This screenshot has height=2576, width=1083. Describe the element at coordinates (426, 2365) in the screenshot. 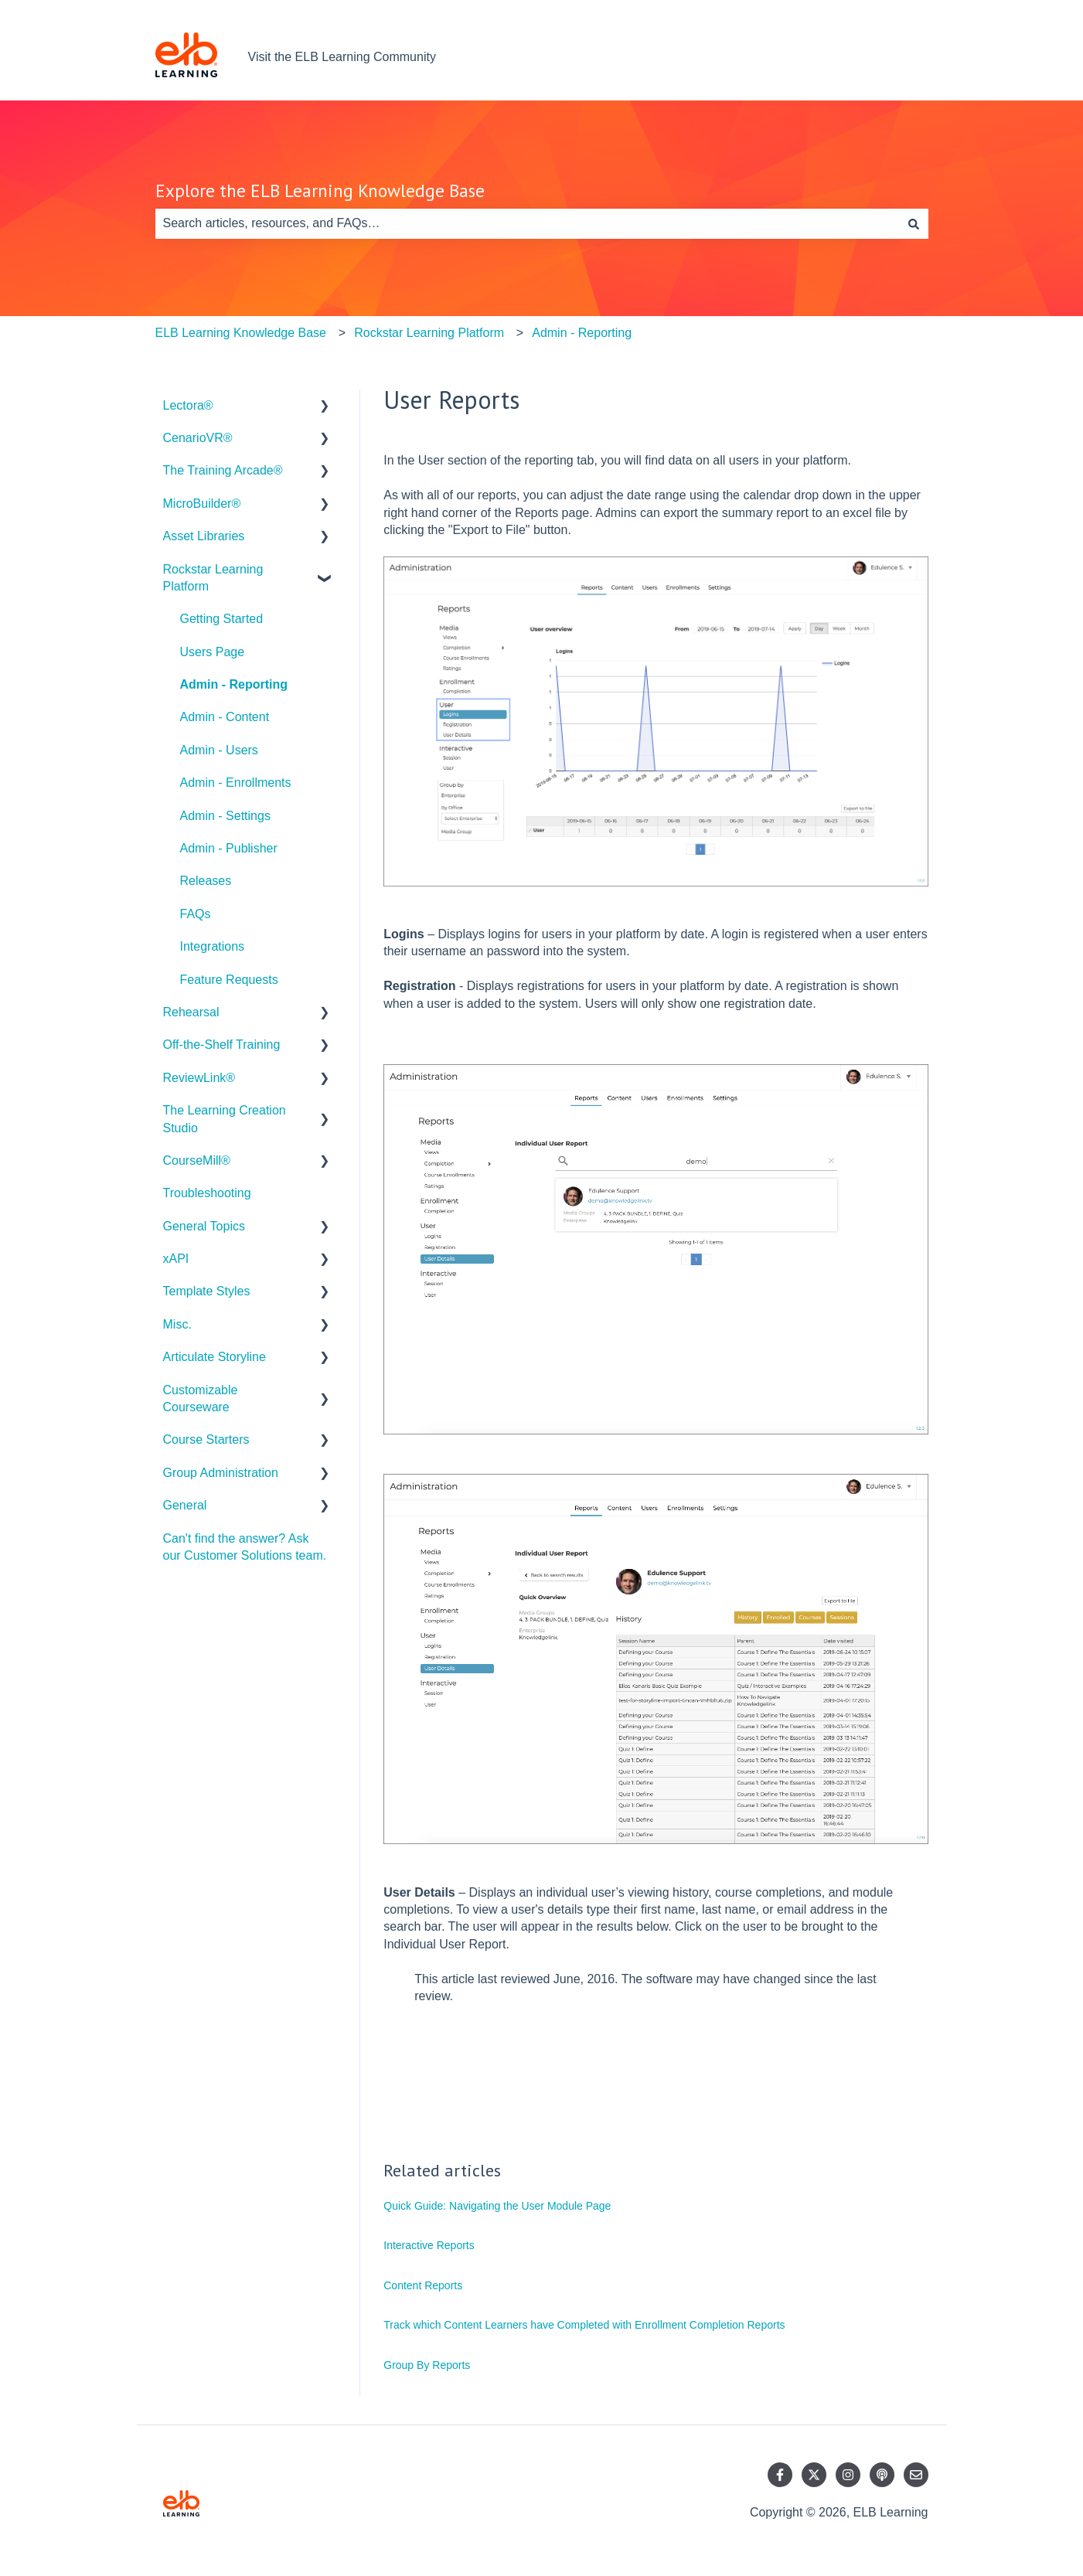

I see `Group By Reports` at that location.